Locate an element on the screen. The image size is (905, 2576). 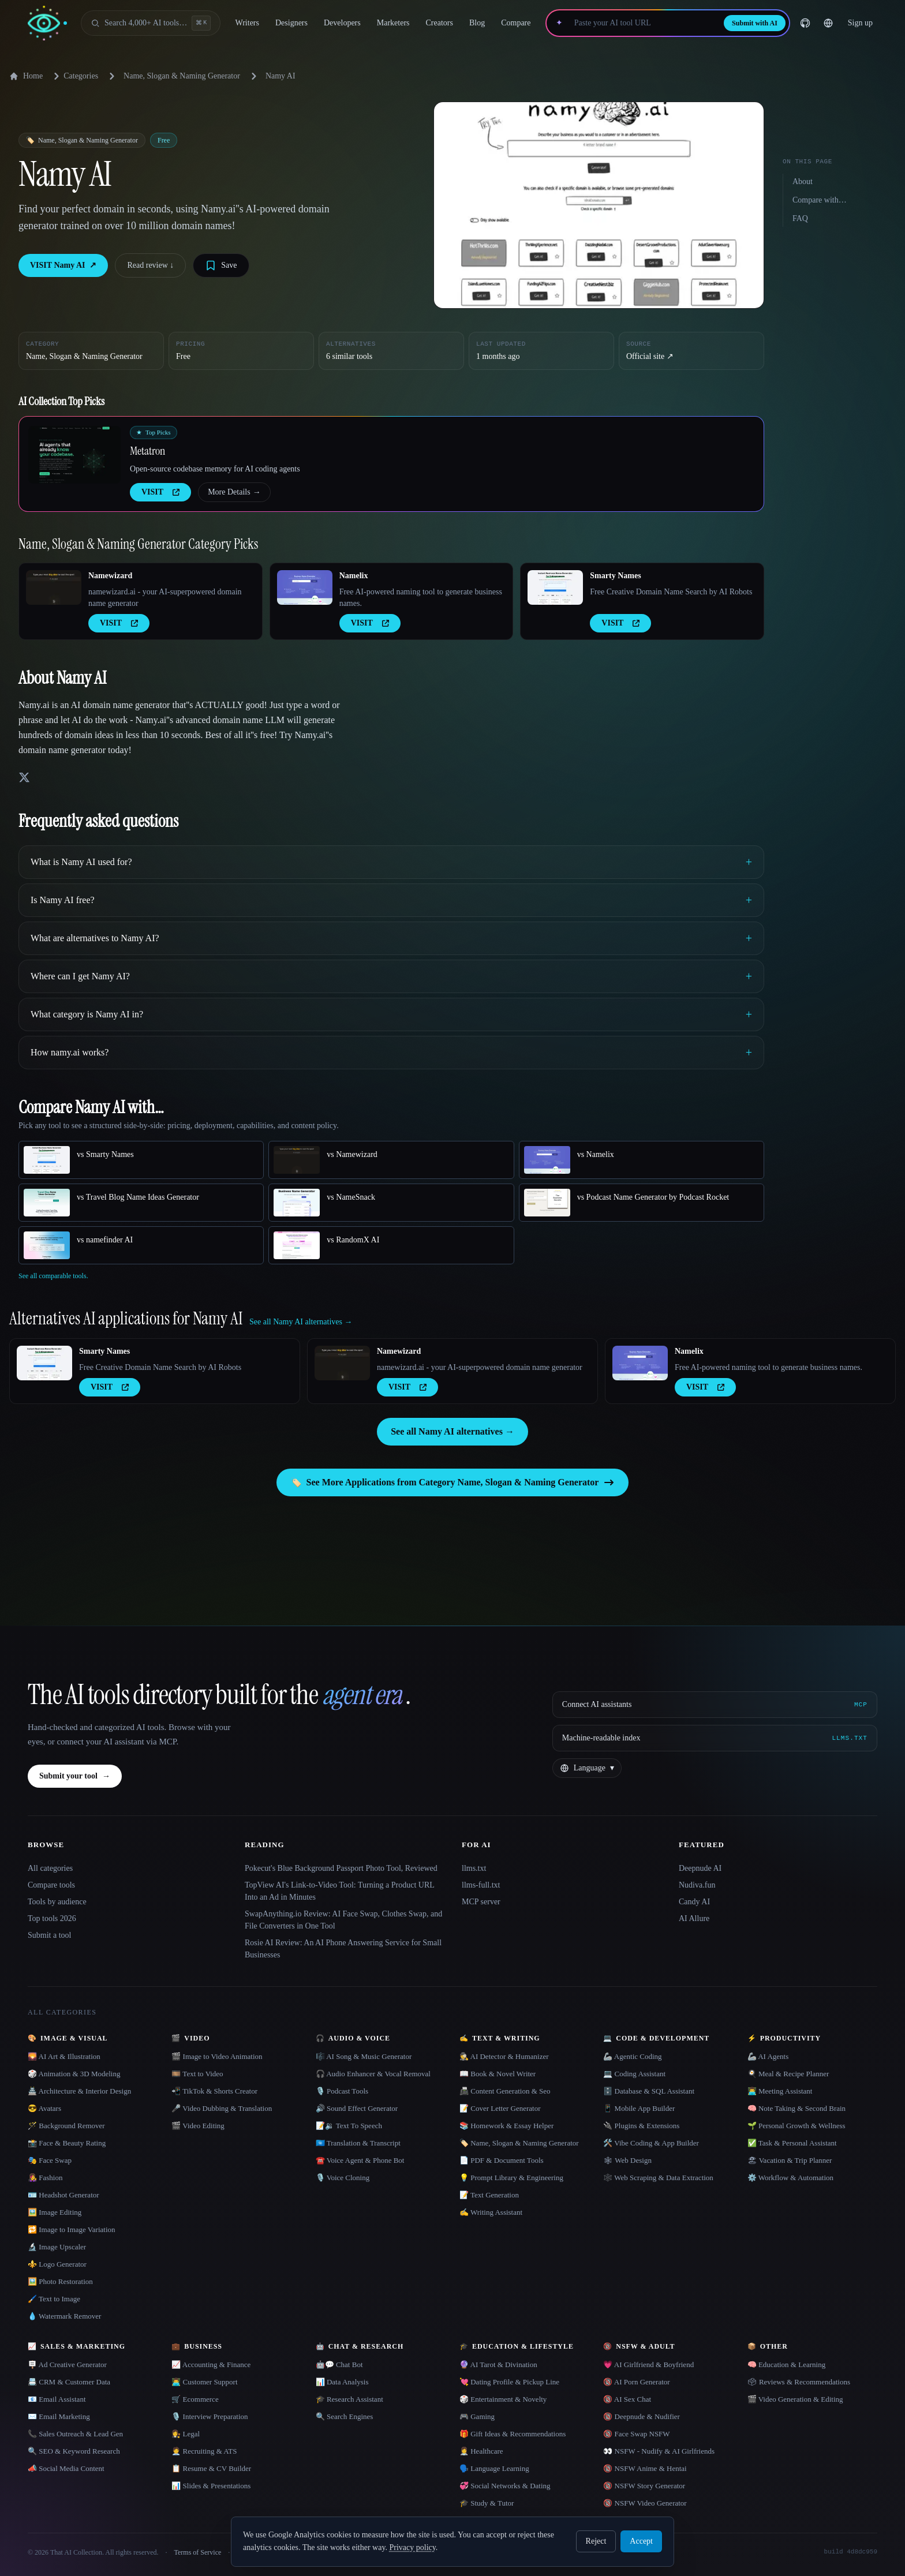
Submit with AI is located at coordinates (754, 23).